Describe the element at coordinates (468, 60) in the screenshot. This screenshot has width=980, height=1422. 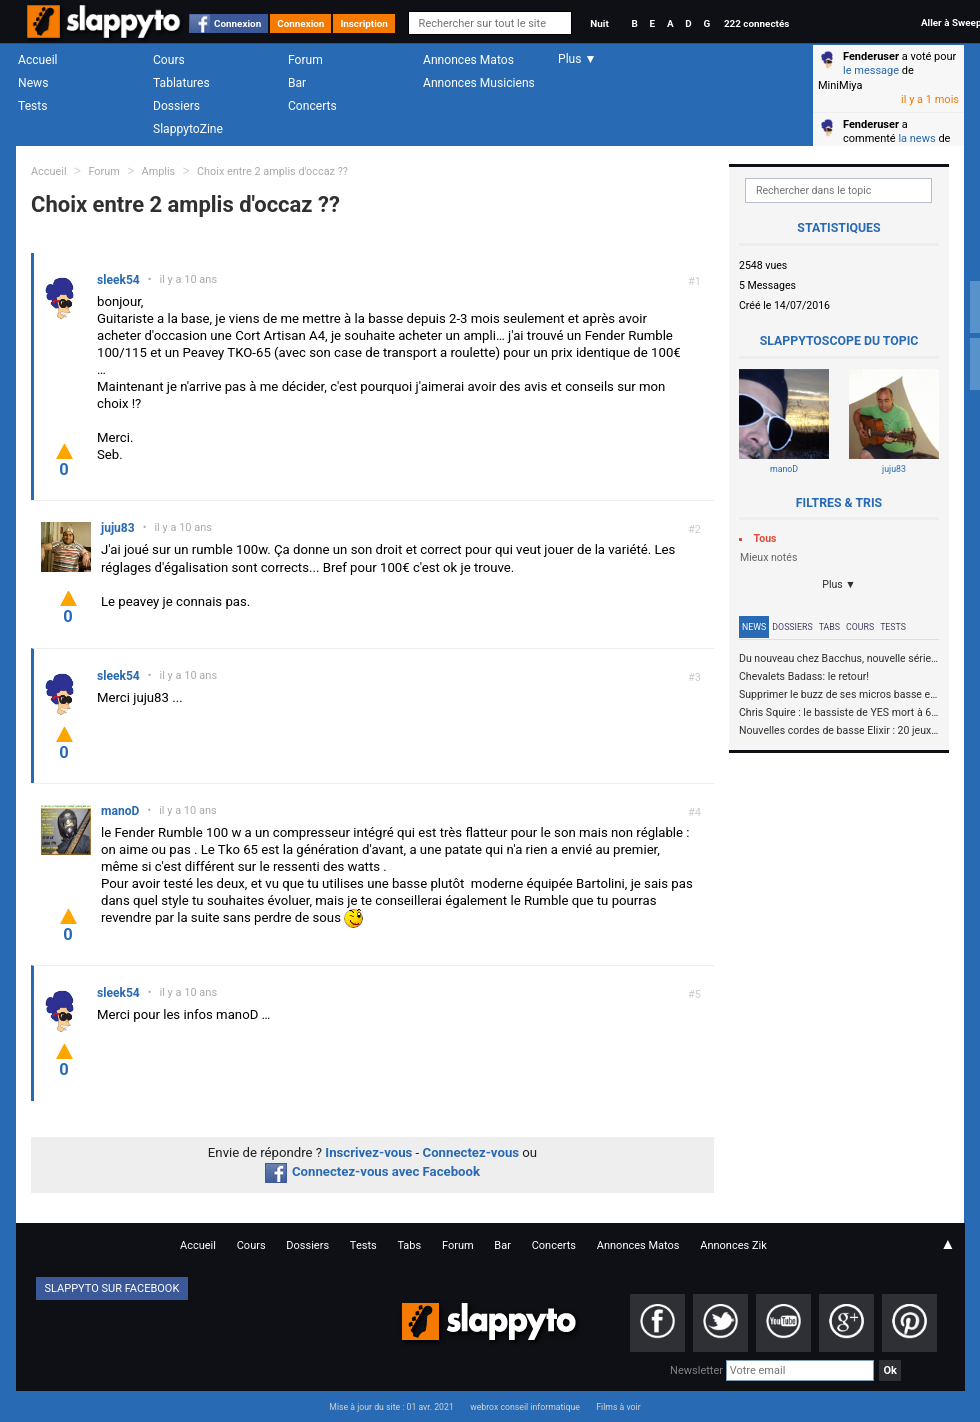
I see `Annonces Matos` at that location.